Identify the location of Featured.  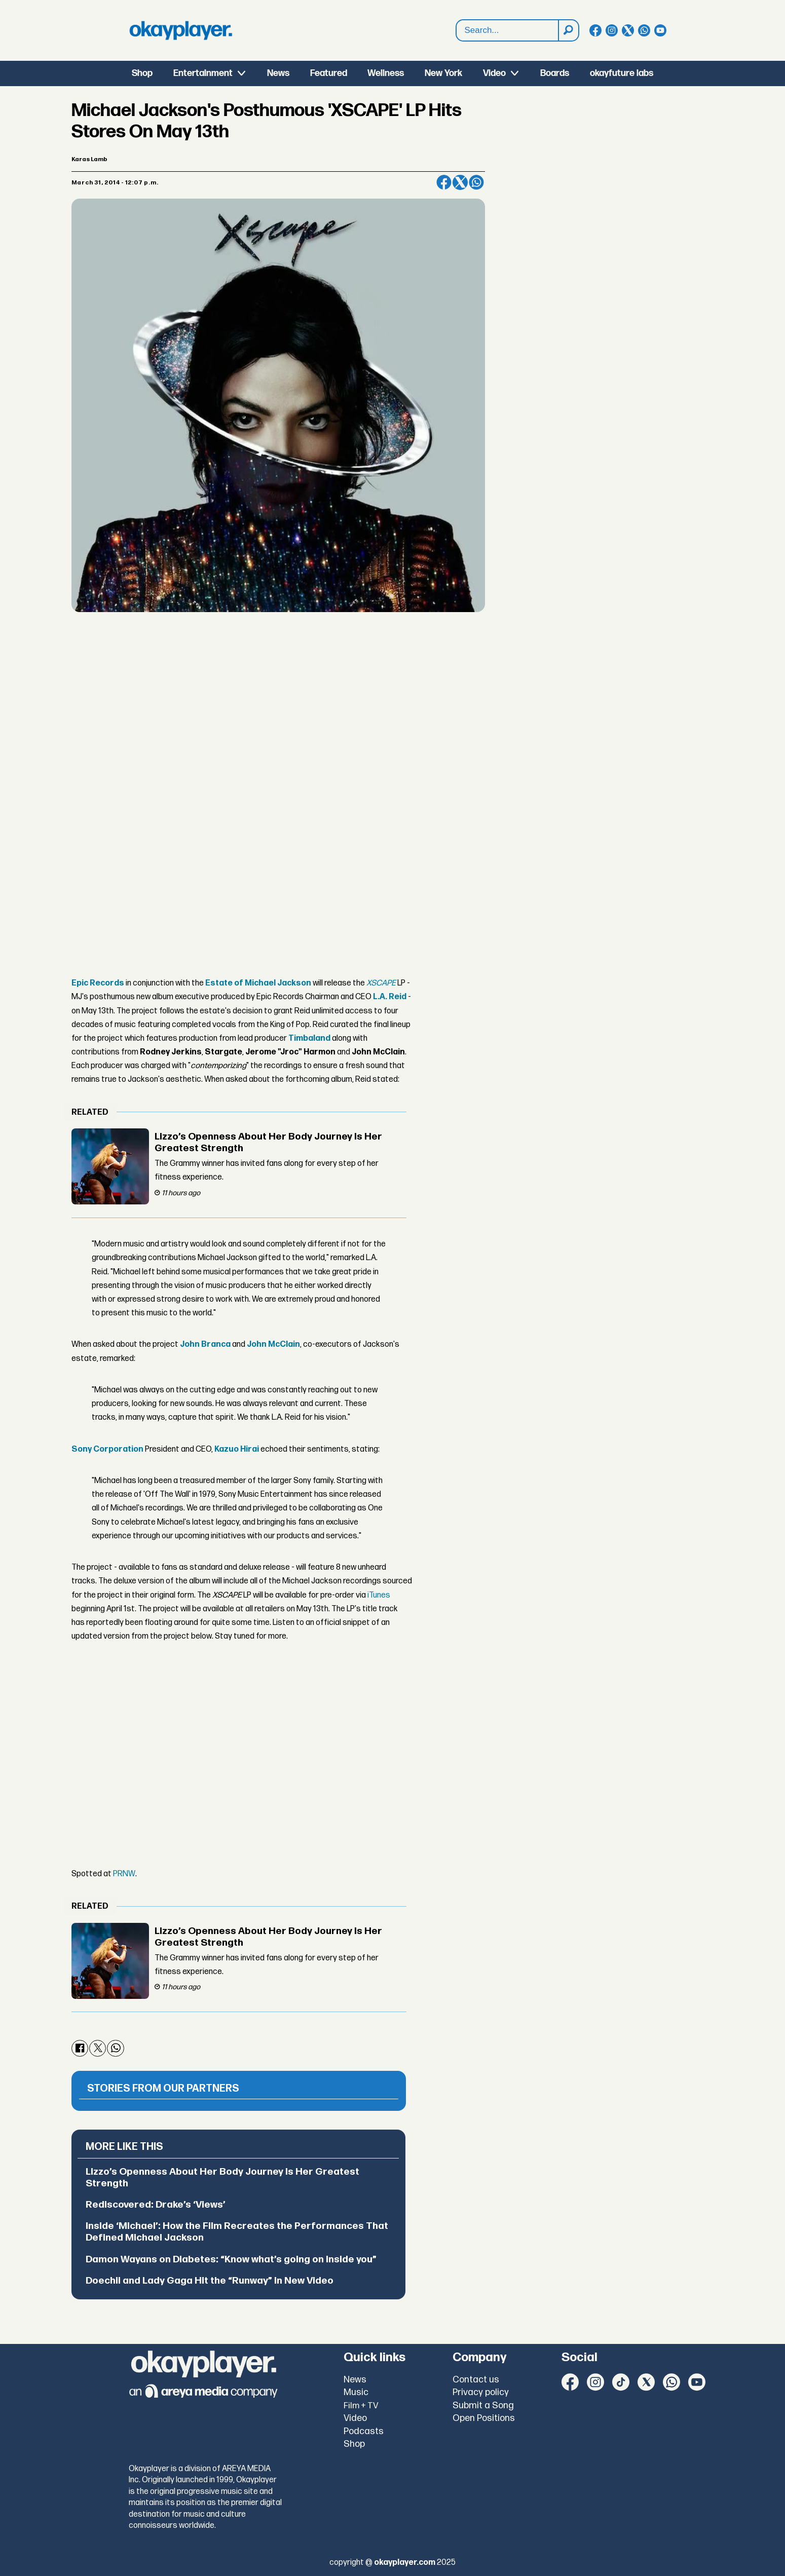
(328, 73).